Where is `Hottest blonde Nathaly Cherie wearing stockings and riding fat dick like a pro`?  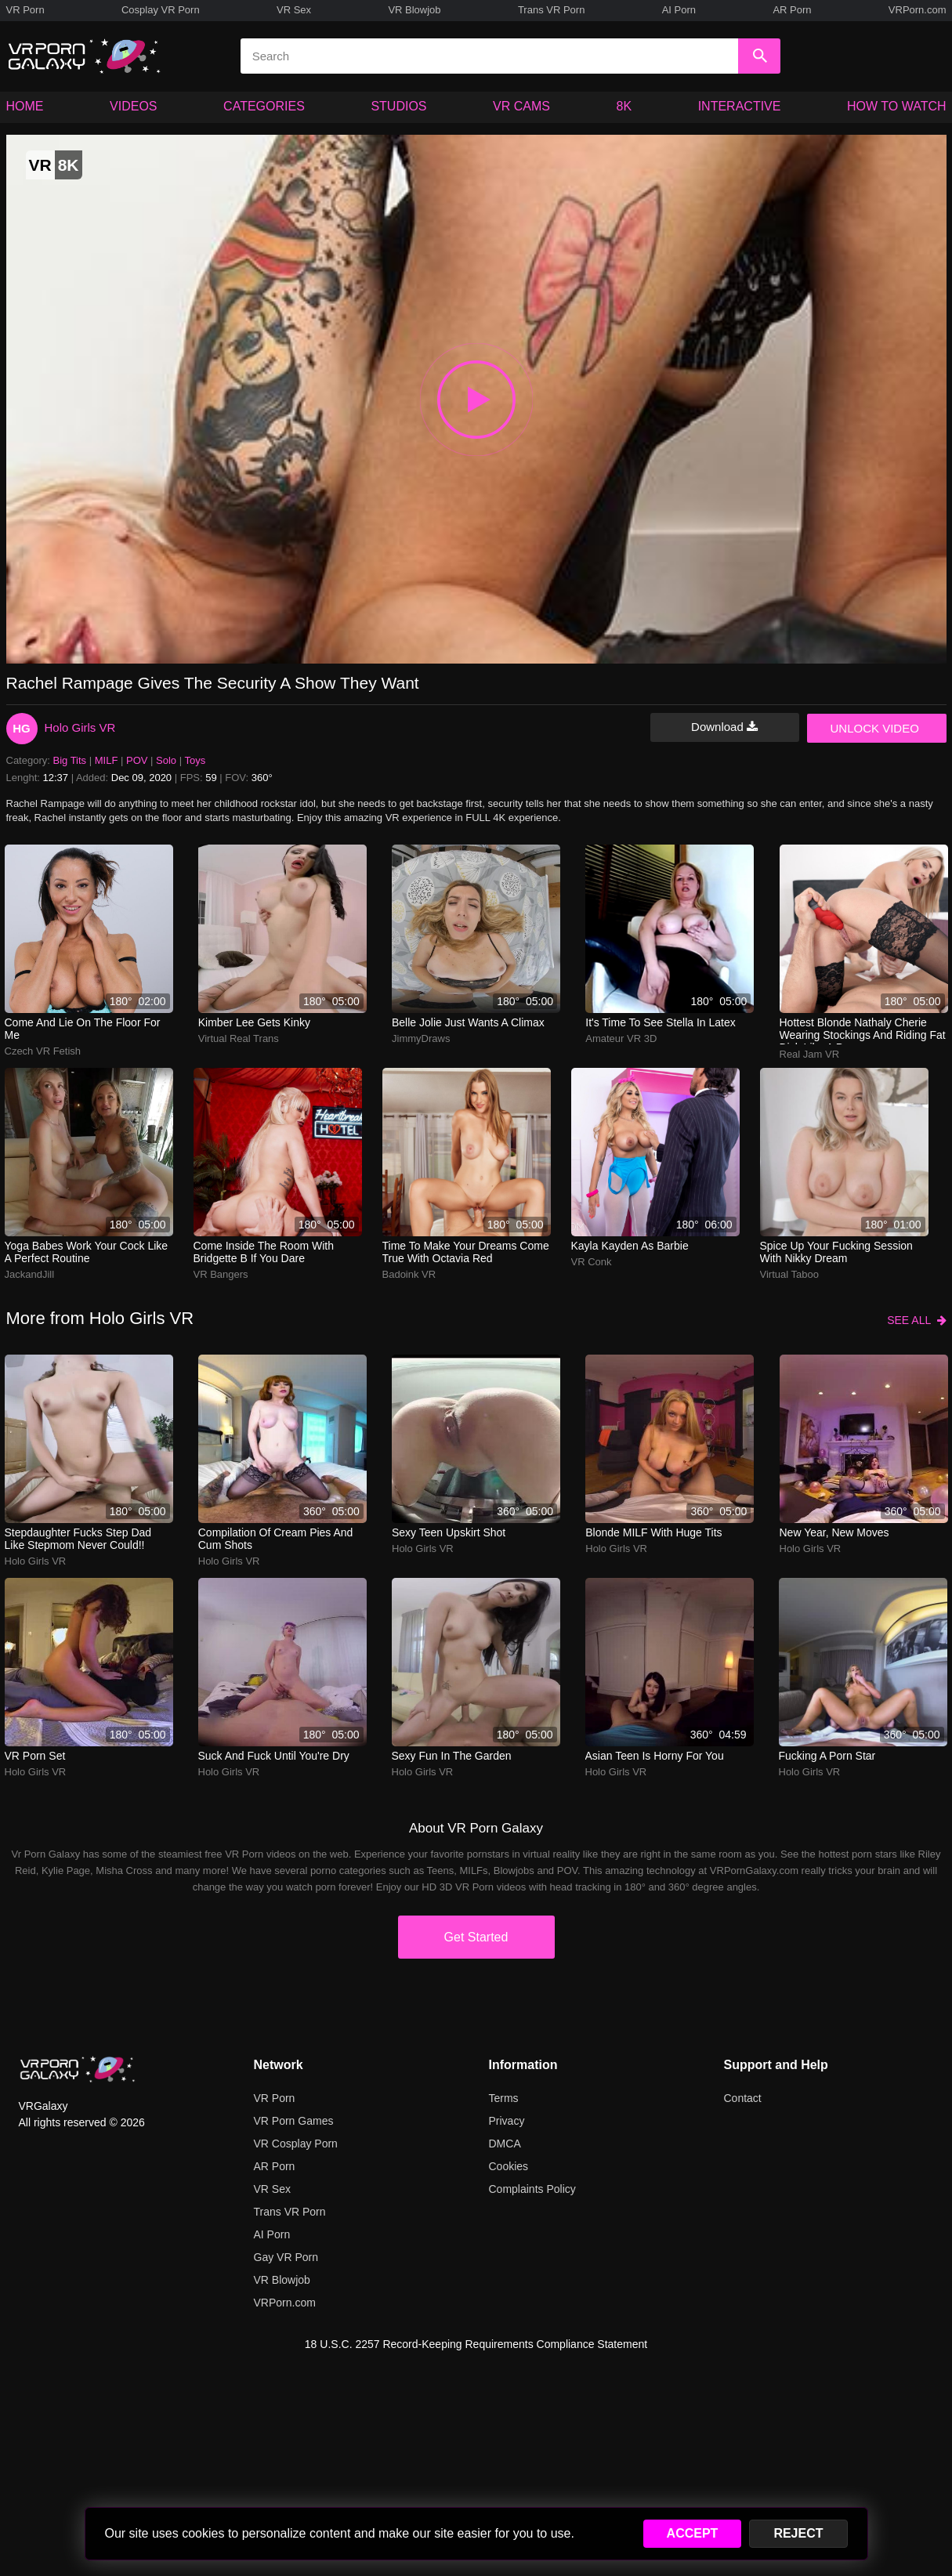 Hottest blonde Nathaly Cherie wearing stockings and riding fat dick like a pro is located at coordinates (863, 1030).